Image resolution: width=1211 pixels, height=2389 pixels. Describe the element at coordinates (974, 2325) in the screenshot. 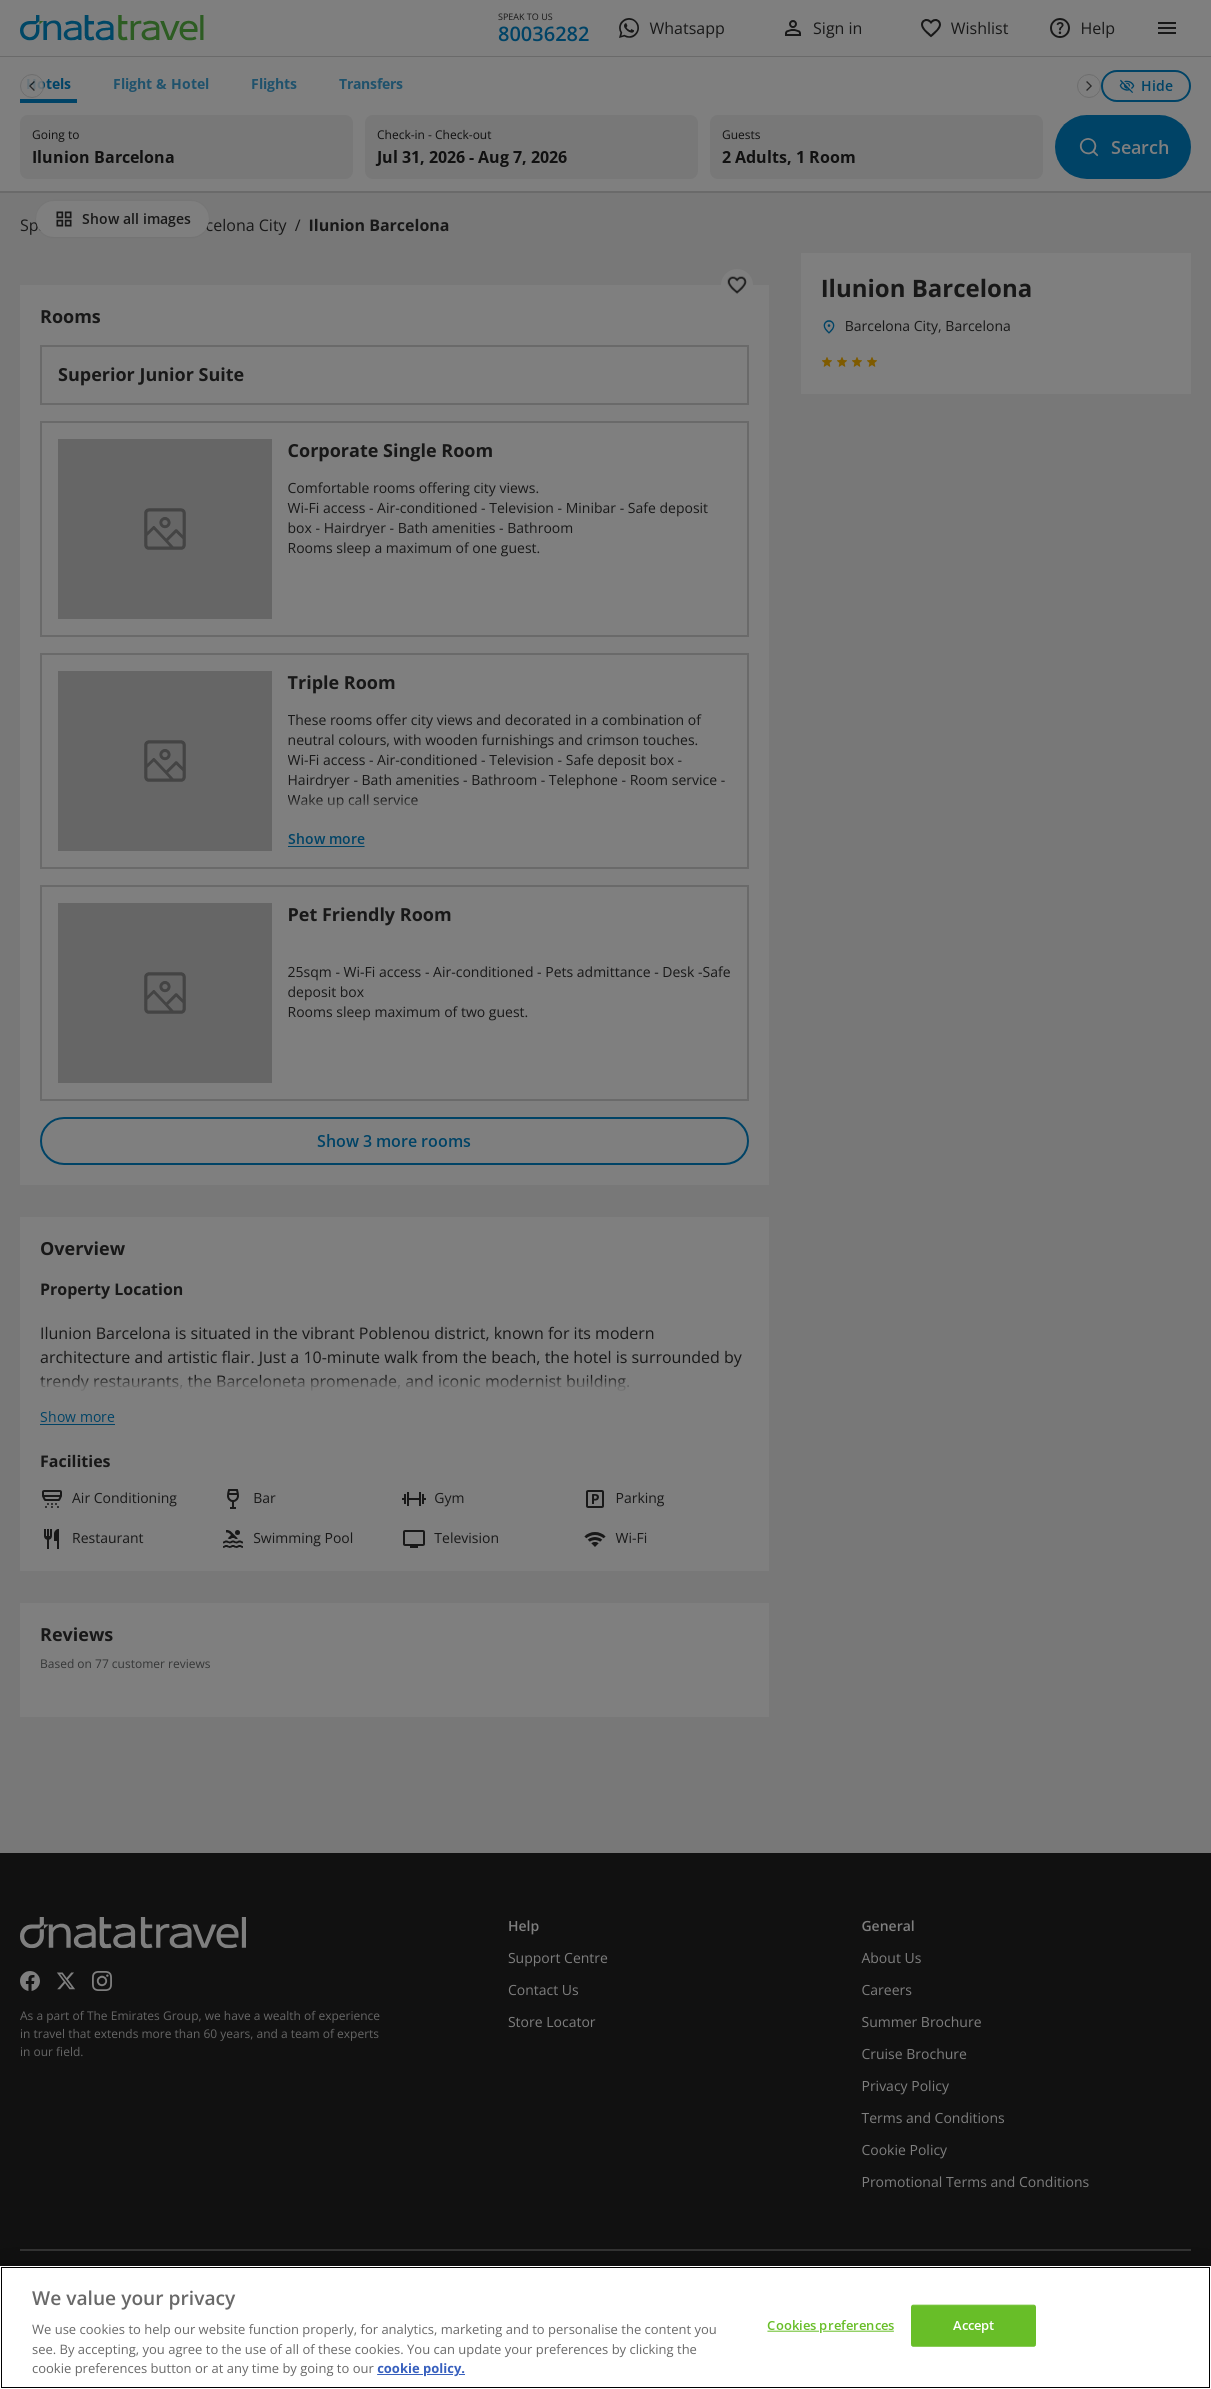

I see `Accept` at that location.